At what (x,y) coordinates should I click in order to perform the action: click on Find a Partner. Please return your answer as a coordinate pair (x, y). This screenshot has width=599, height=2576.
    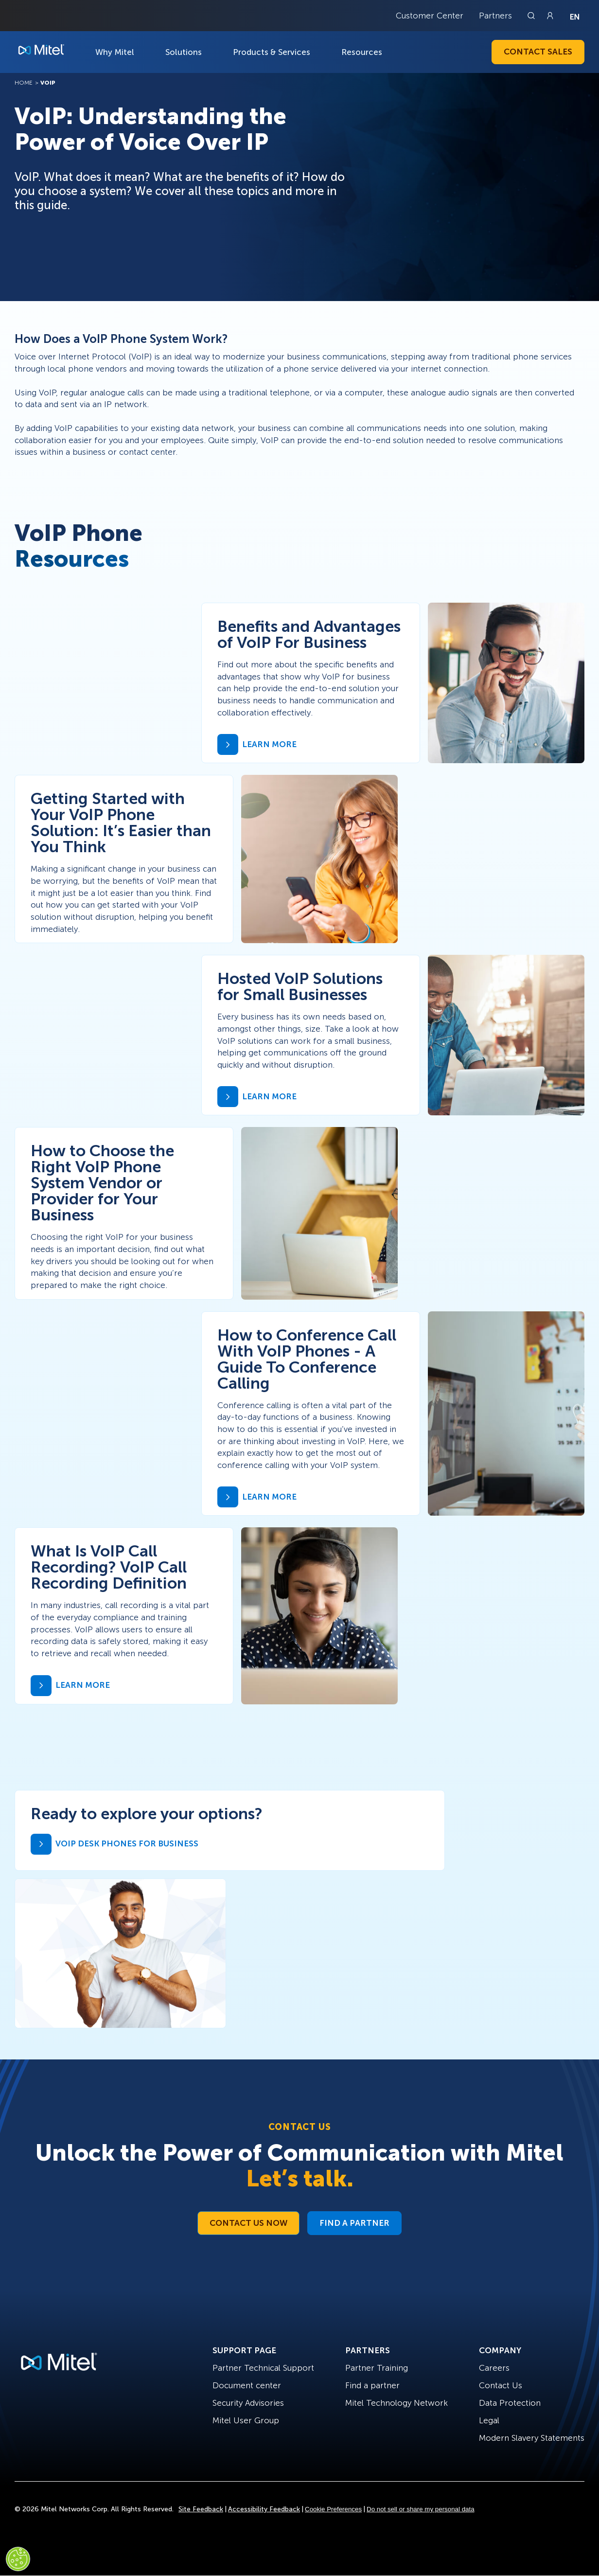
    Looking at the image, I should click on (354, 2223).